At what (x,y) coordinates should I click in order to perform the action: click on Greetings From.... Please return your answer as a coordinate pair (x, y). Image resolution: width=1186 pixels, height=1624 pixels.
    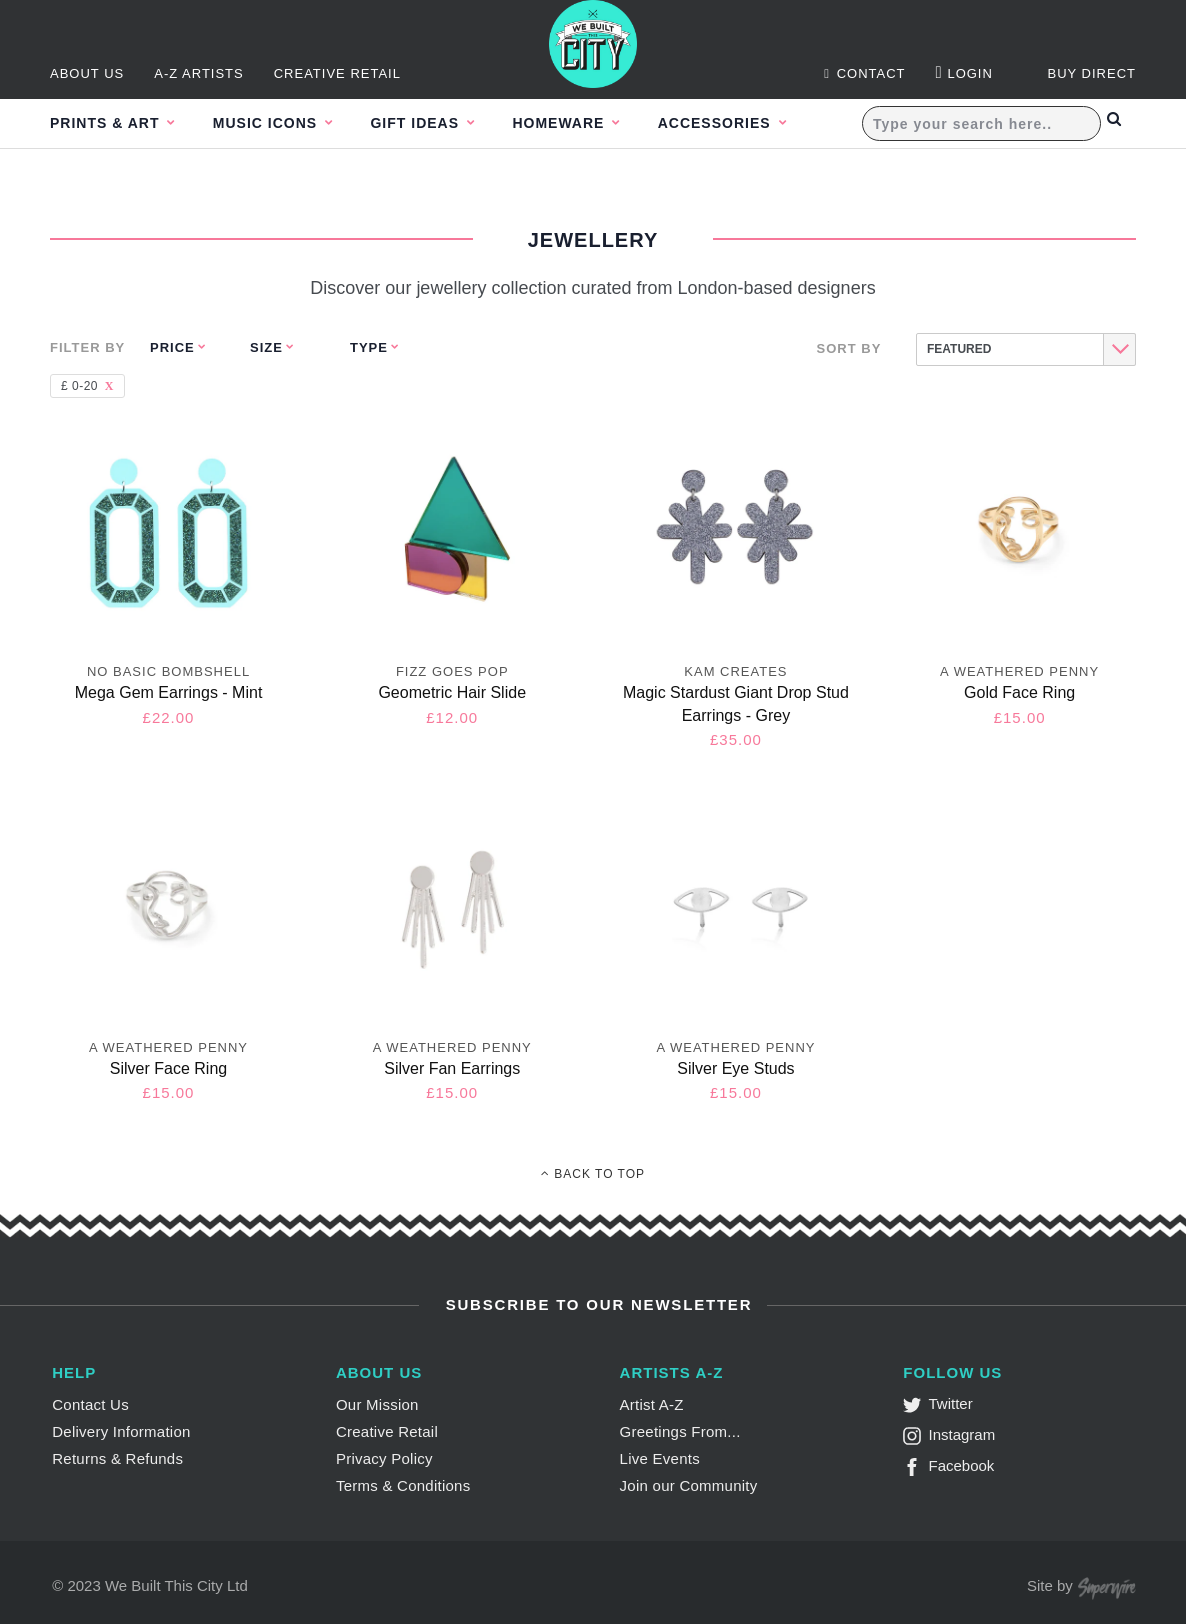
    Looking at the image, I should click on (680, 1431).